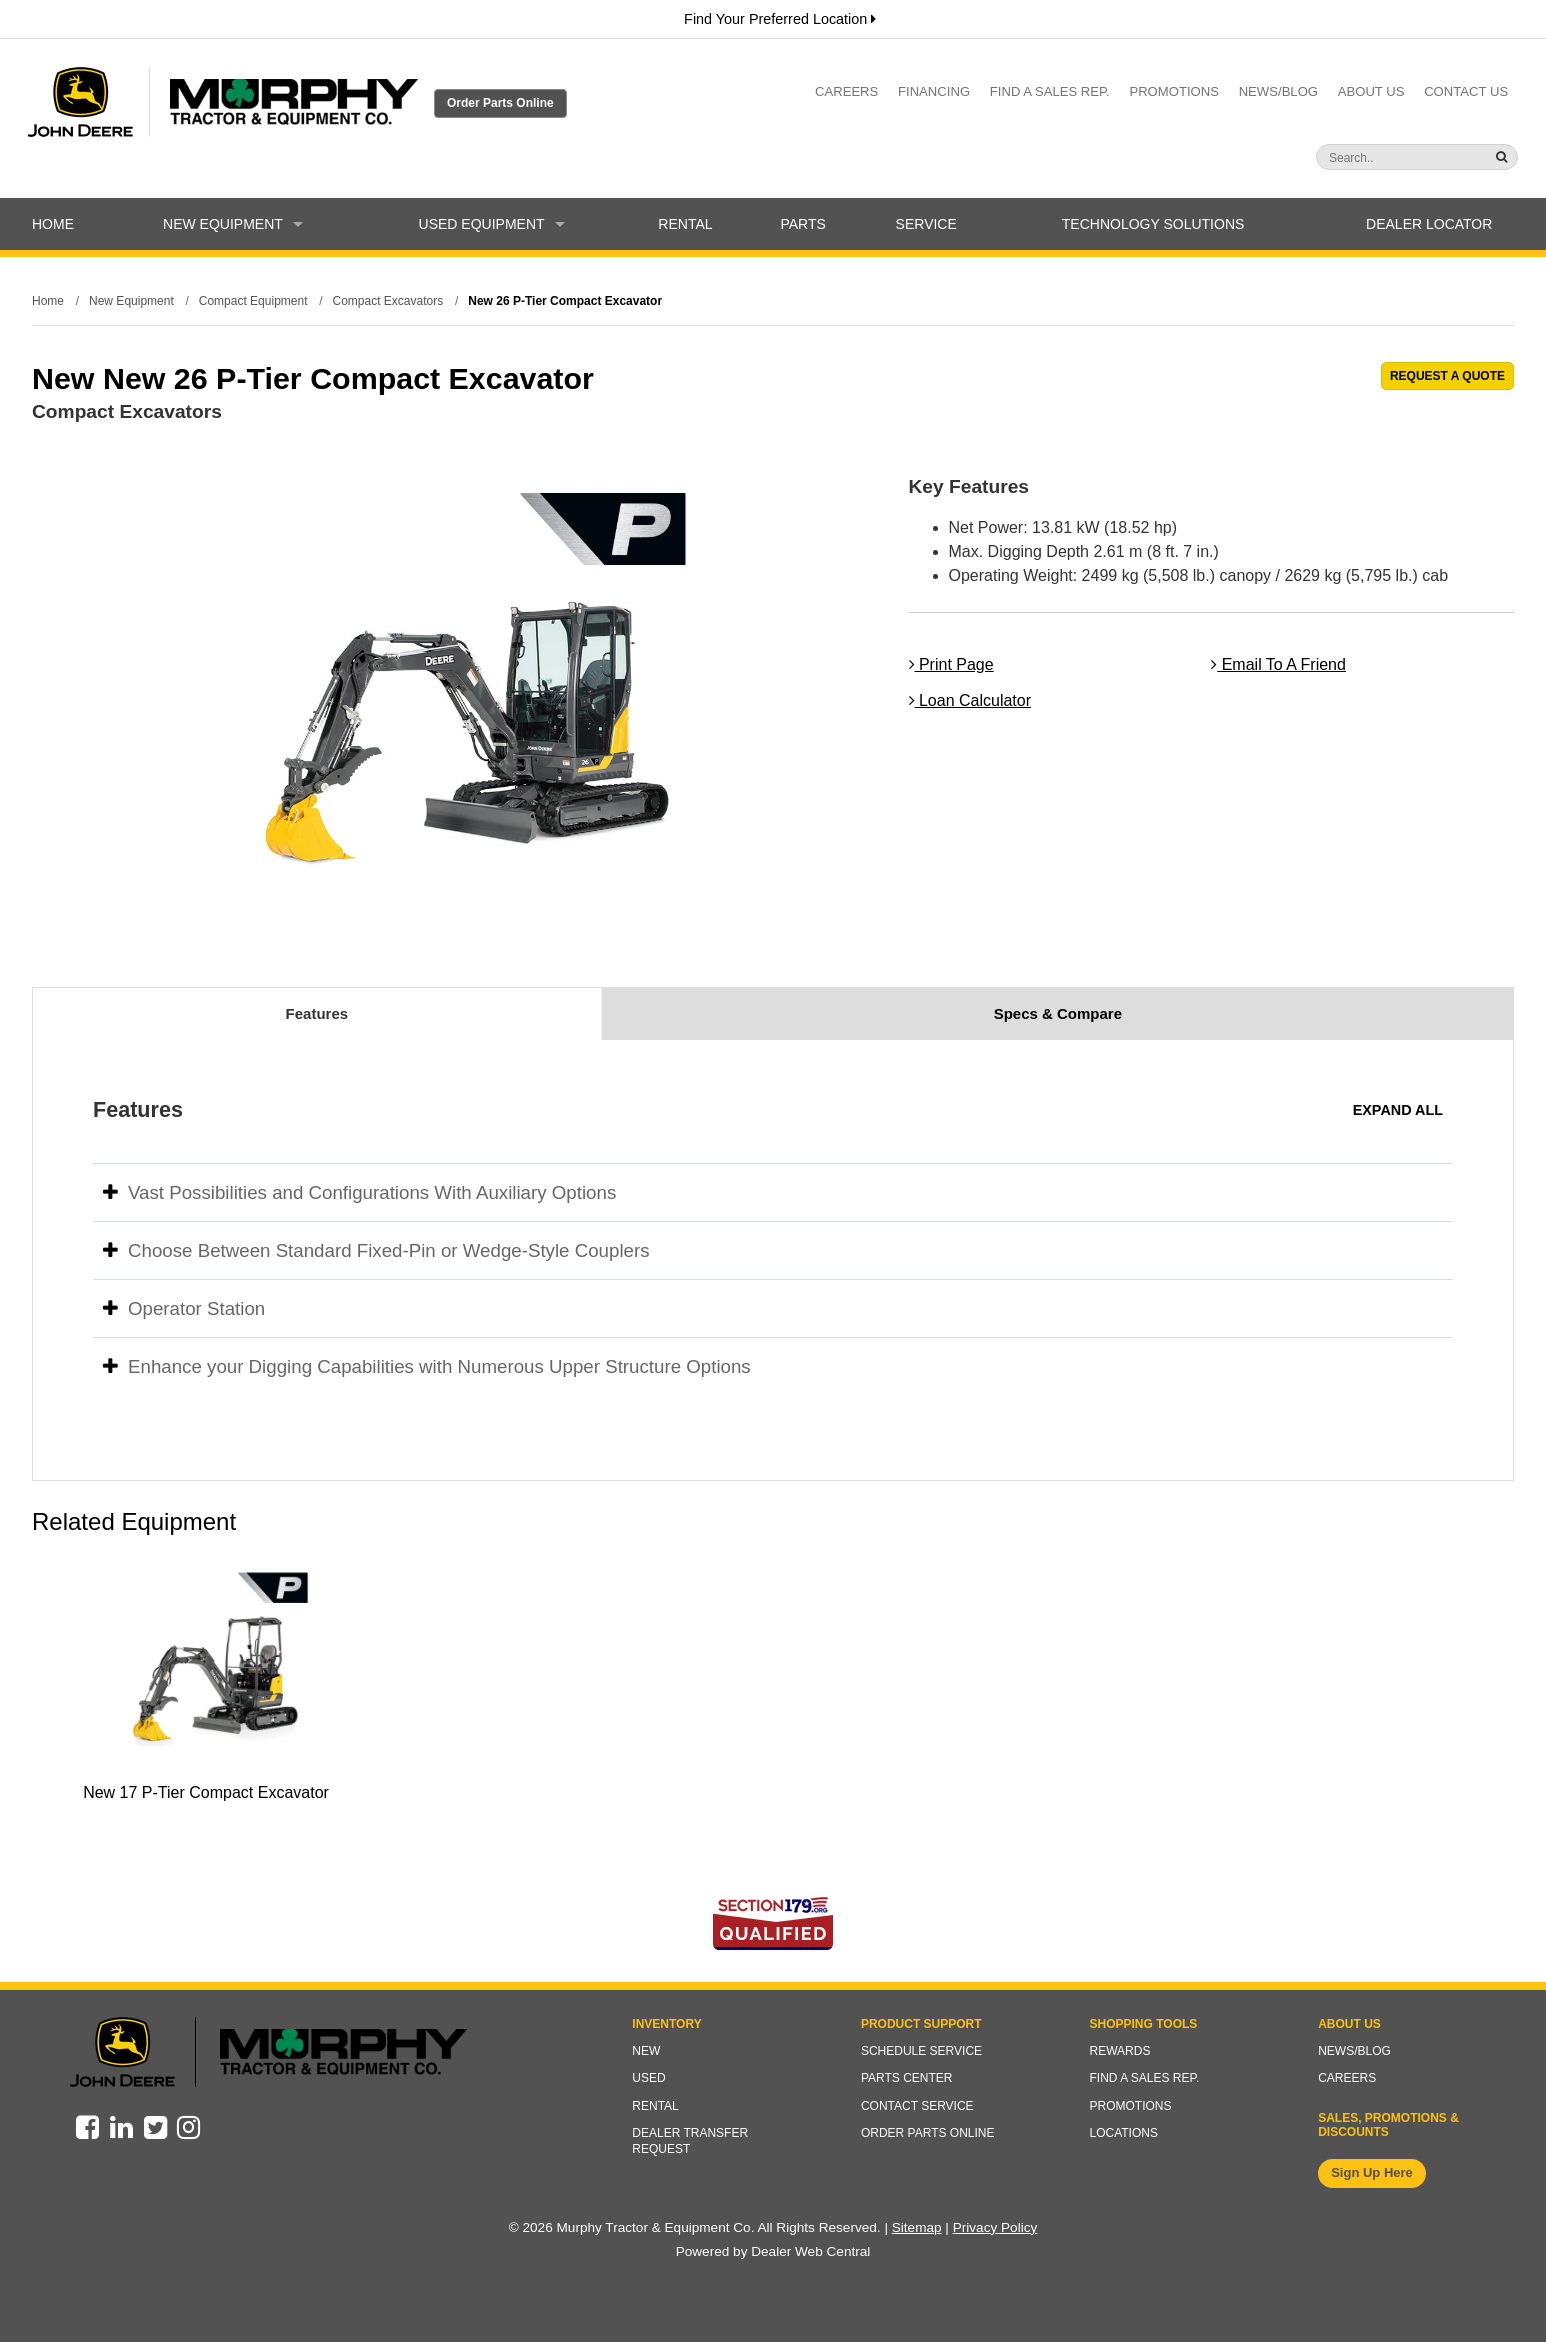  I want to click on Technology Solutions, so click(1153, 224).